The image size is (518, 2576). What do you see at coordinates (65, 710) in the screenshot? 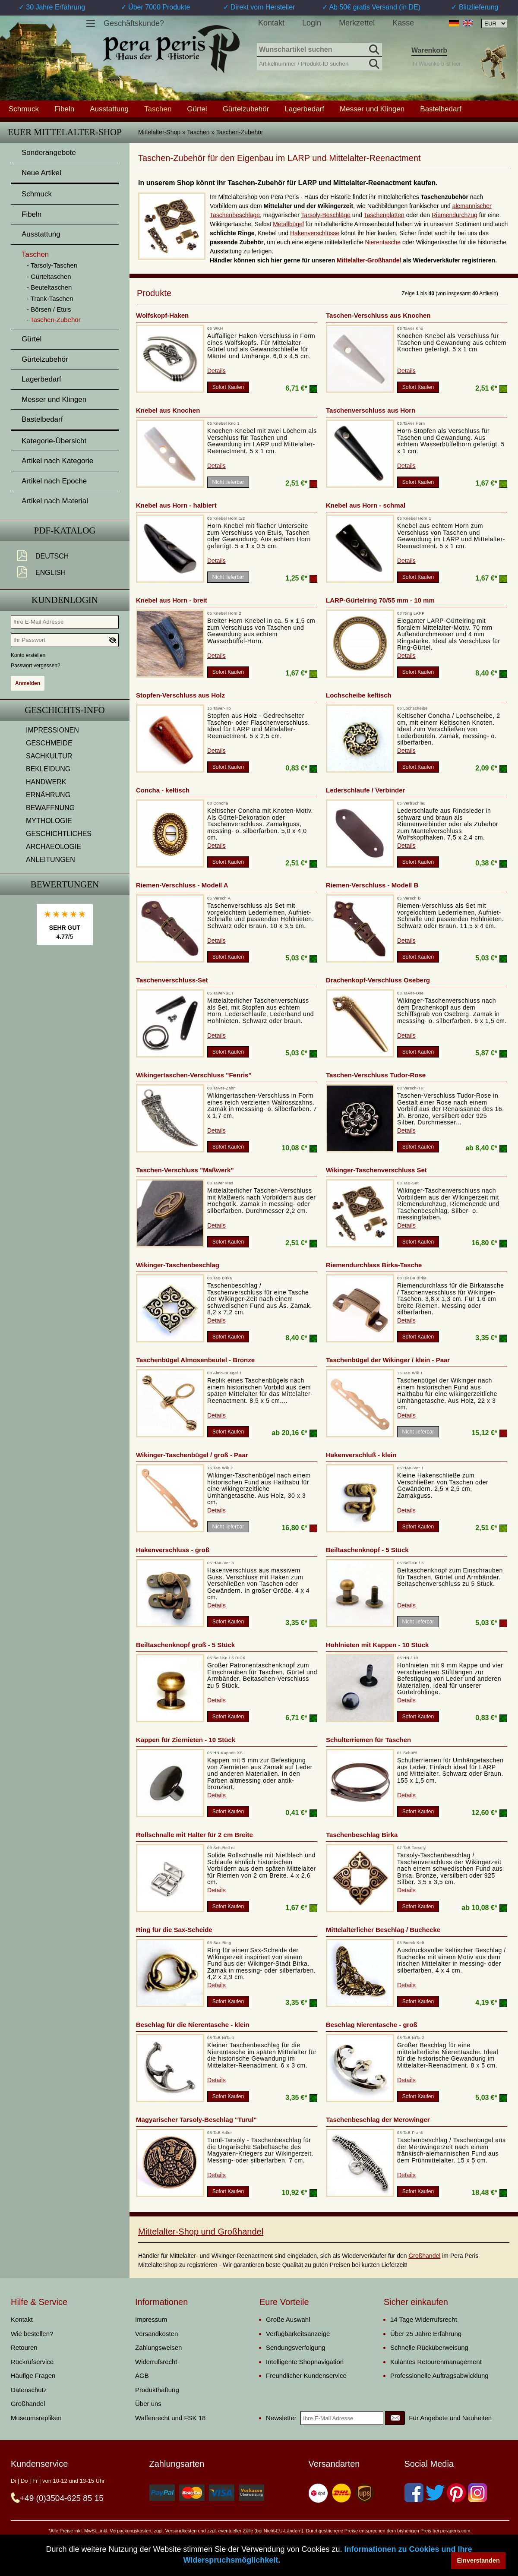
I see `Geschichts-Info` at bounding box center [65, 710].